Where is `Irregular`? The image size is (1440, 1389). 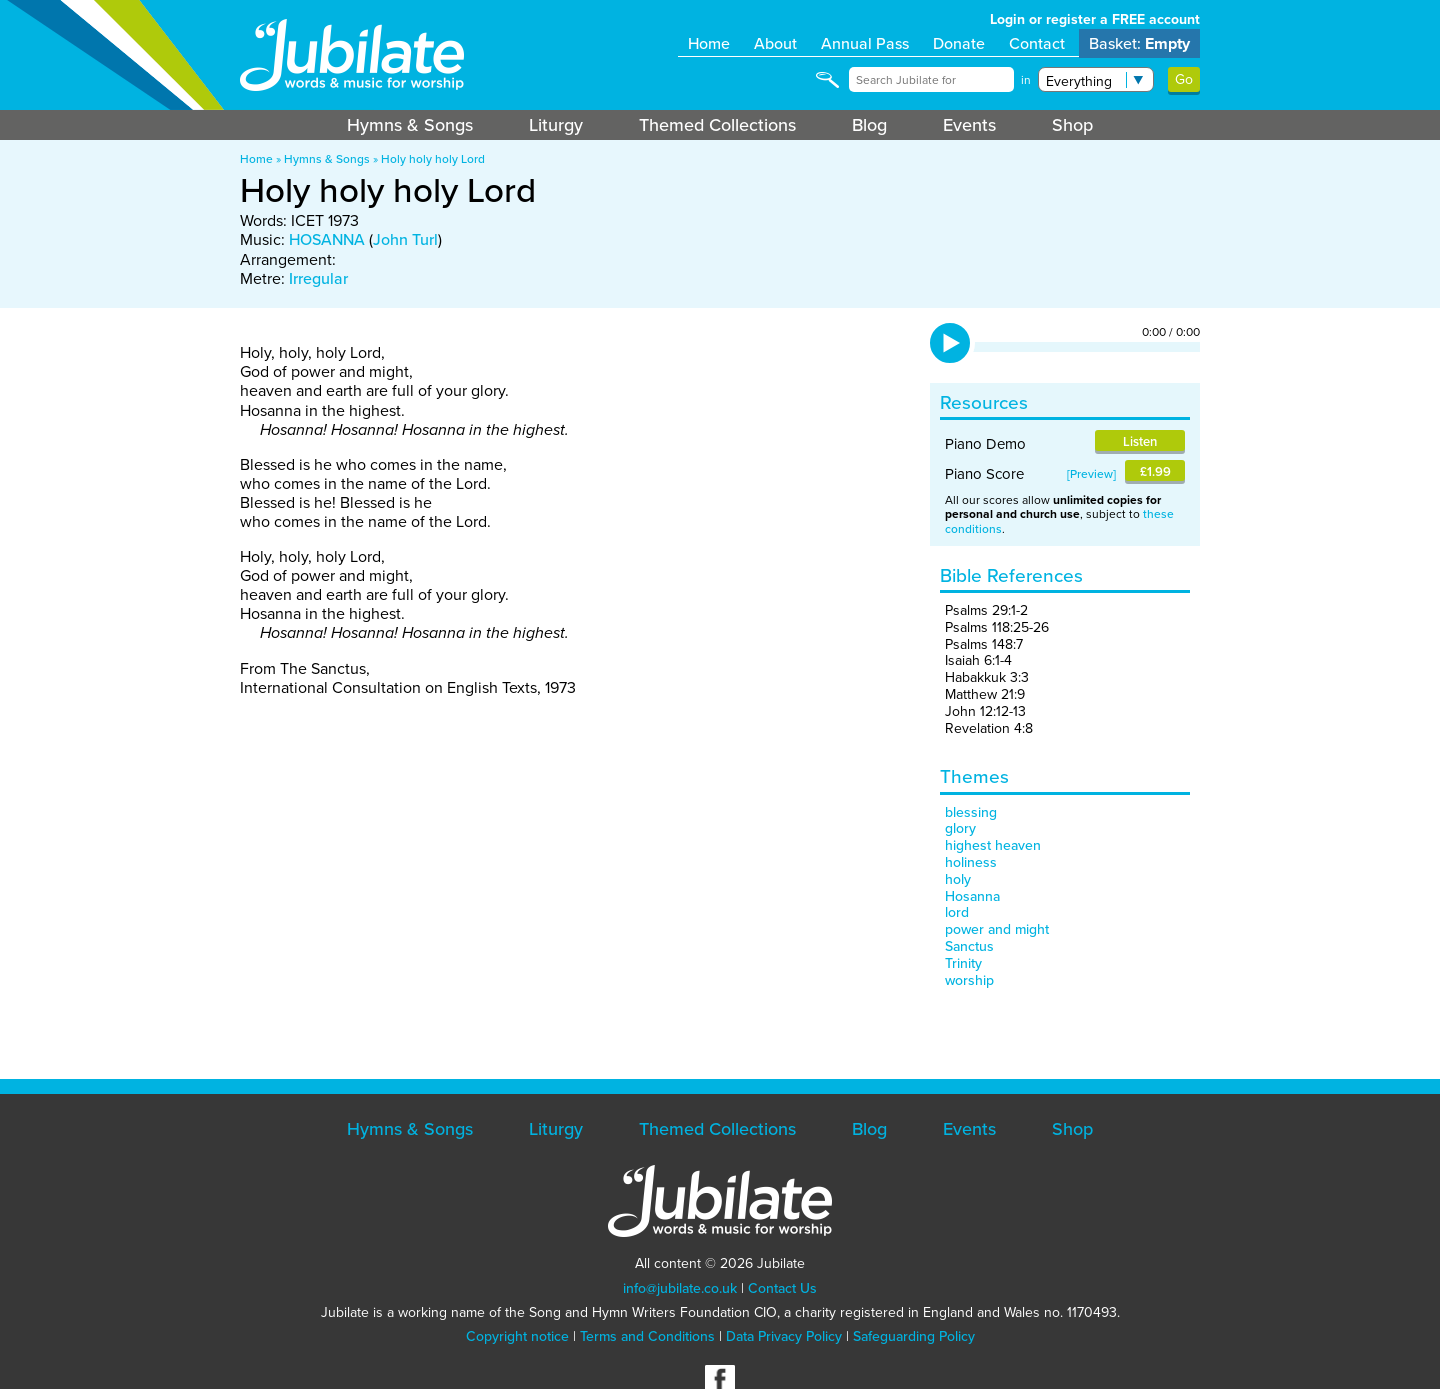 Irregular is located at coordinates (318, 278).